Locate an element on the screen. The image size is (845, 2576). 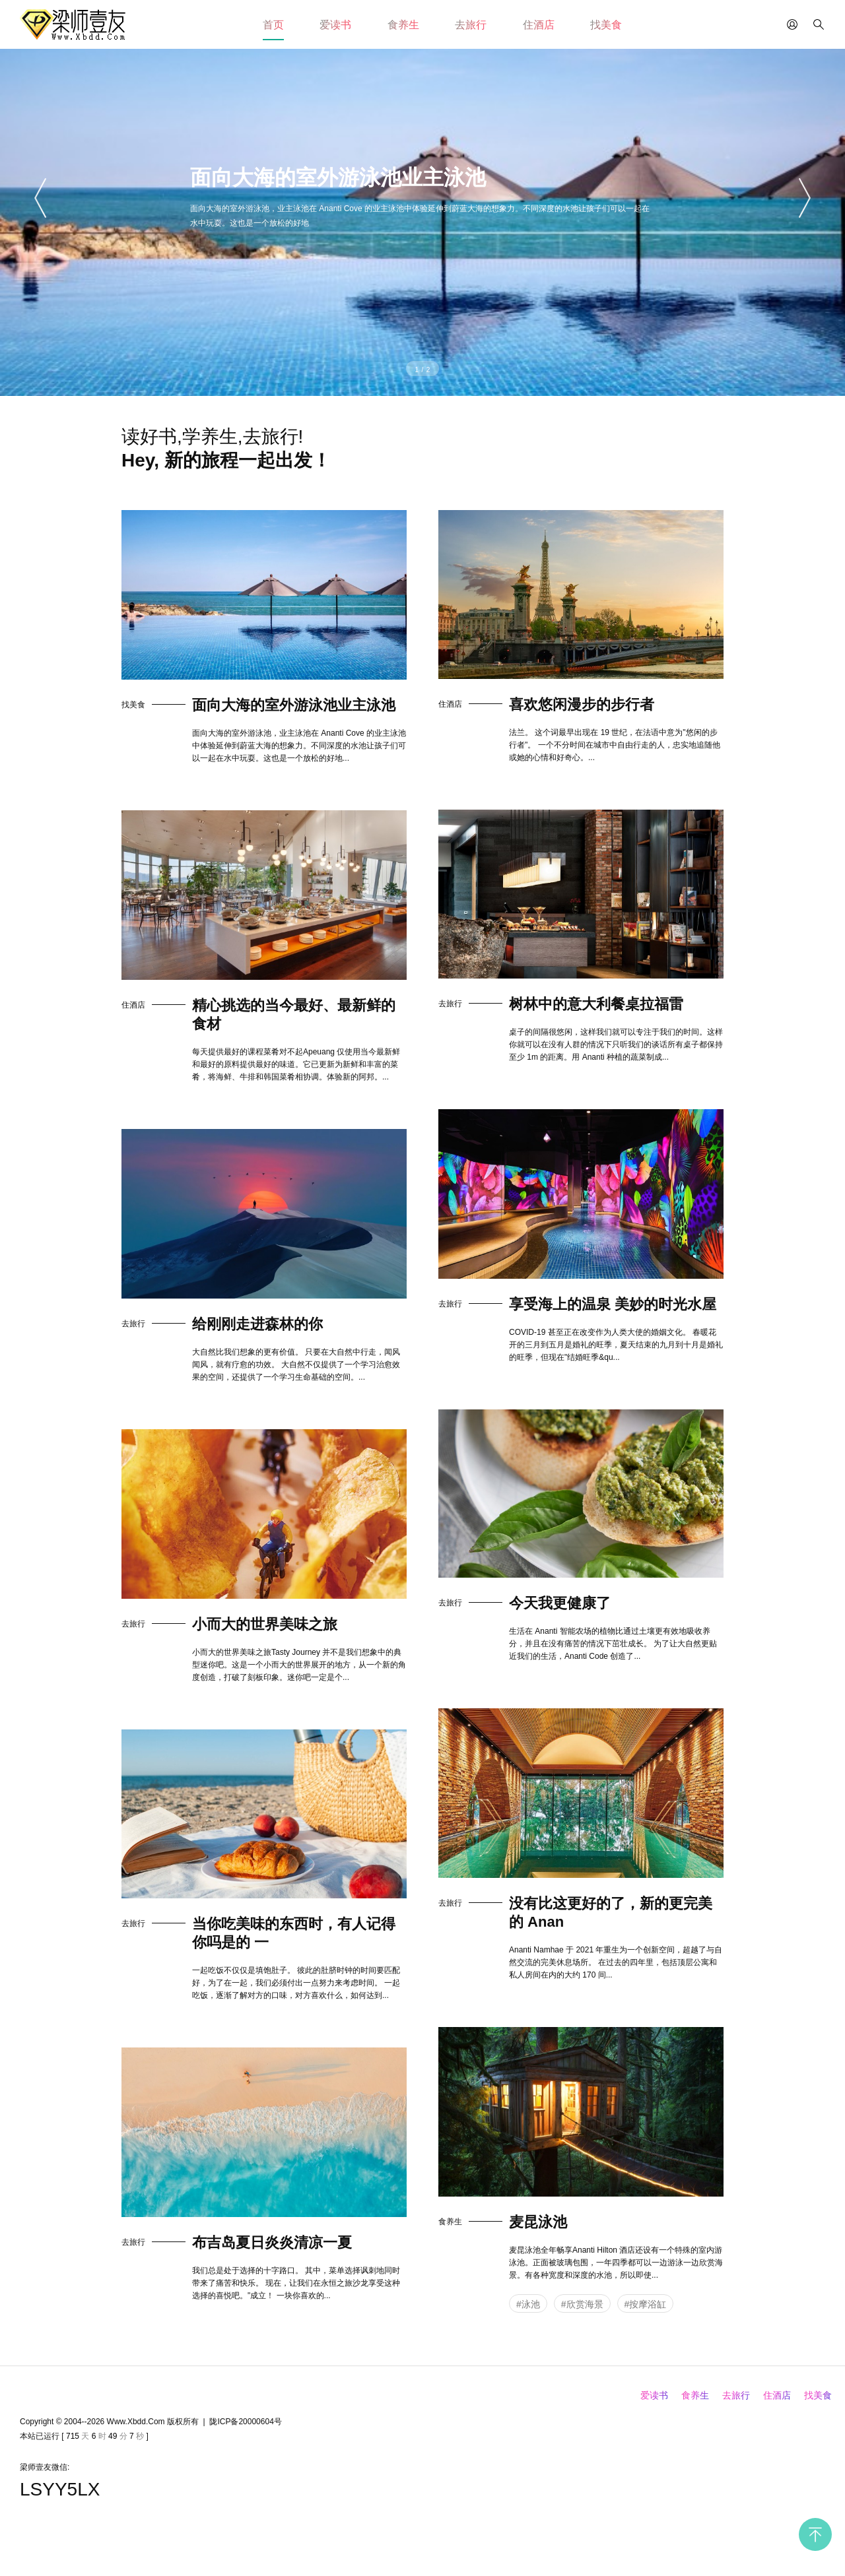
去旅行 is located at coordinates (471, 24).